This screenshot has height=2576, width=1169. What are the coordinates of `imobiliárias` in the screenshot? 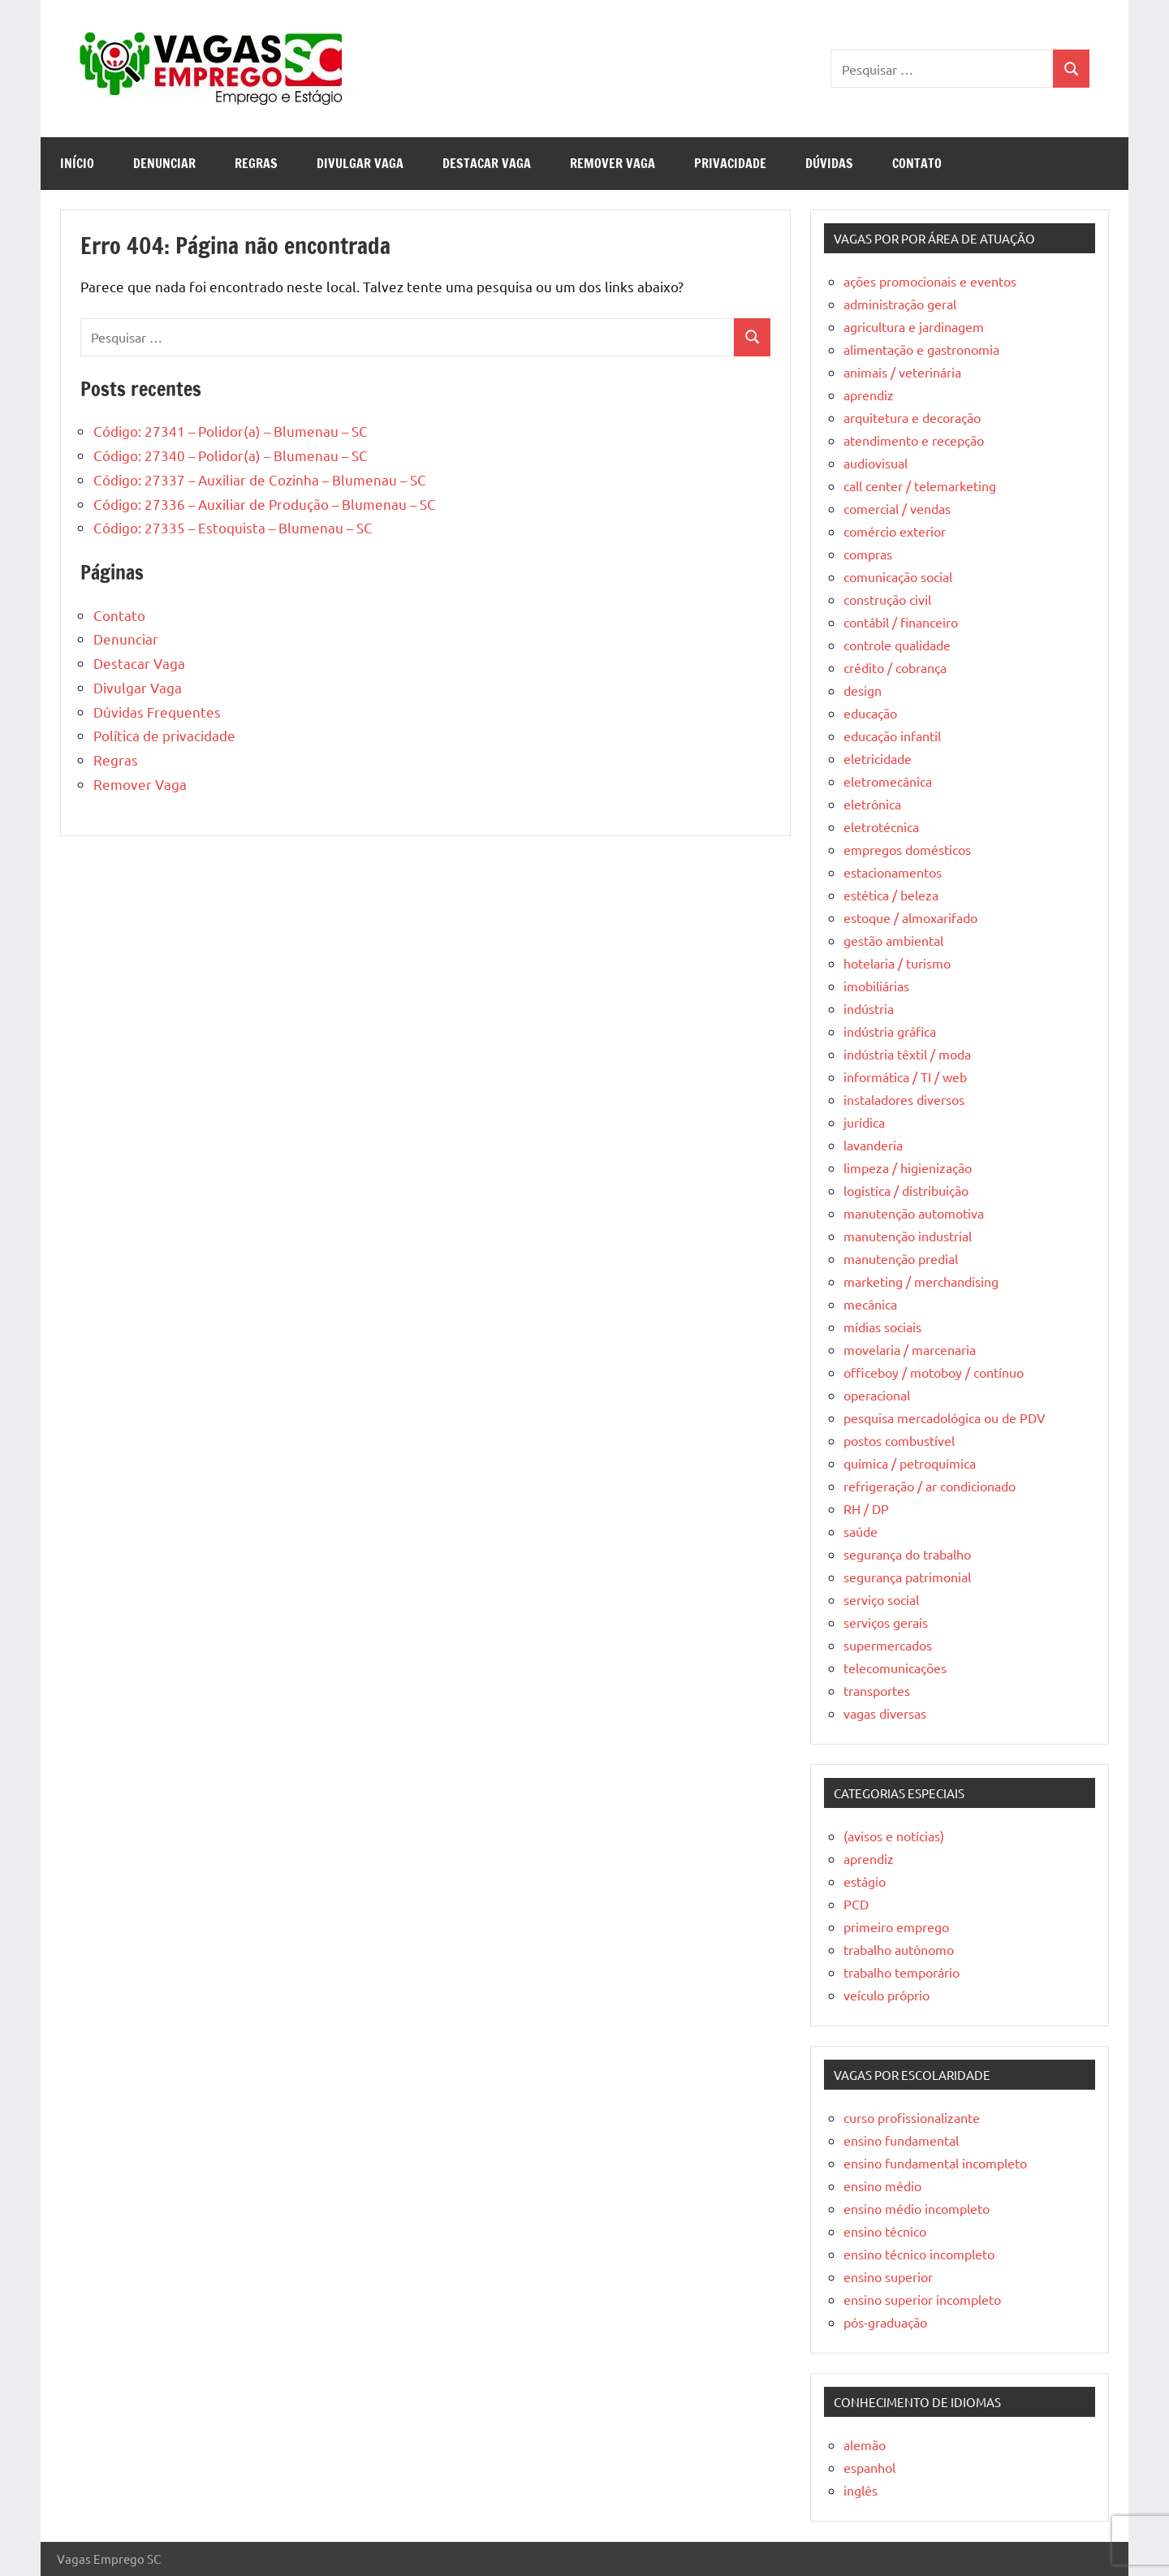 It's located at (876, 985).